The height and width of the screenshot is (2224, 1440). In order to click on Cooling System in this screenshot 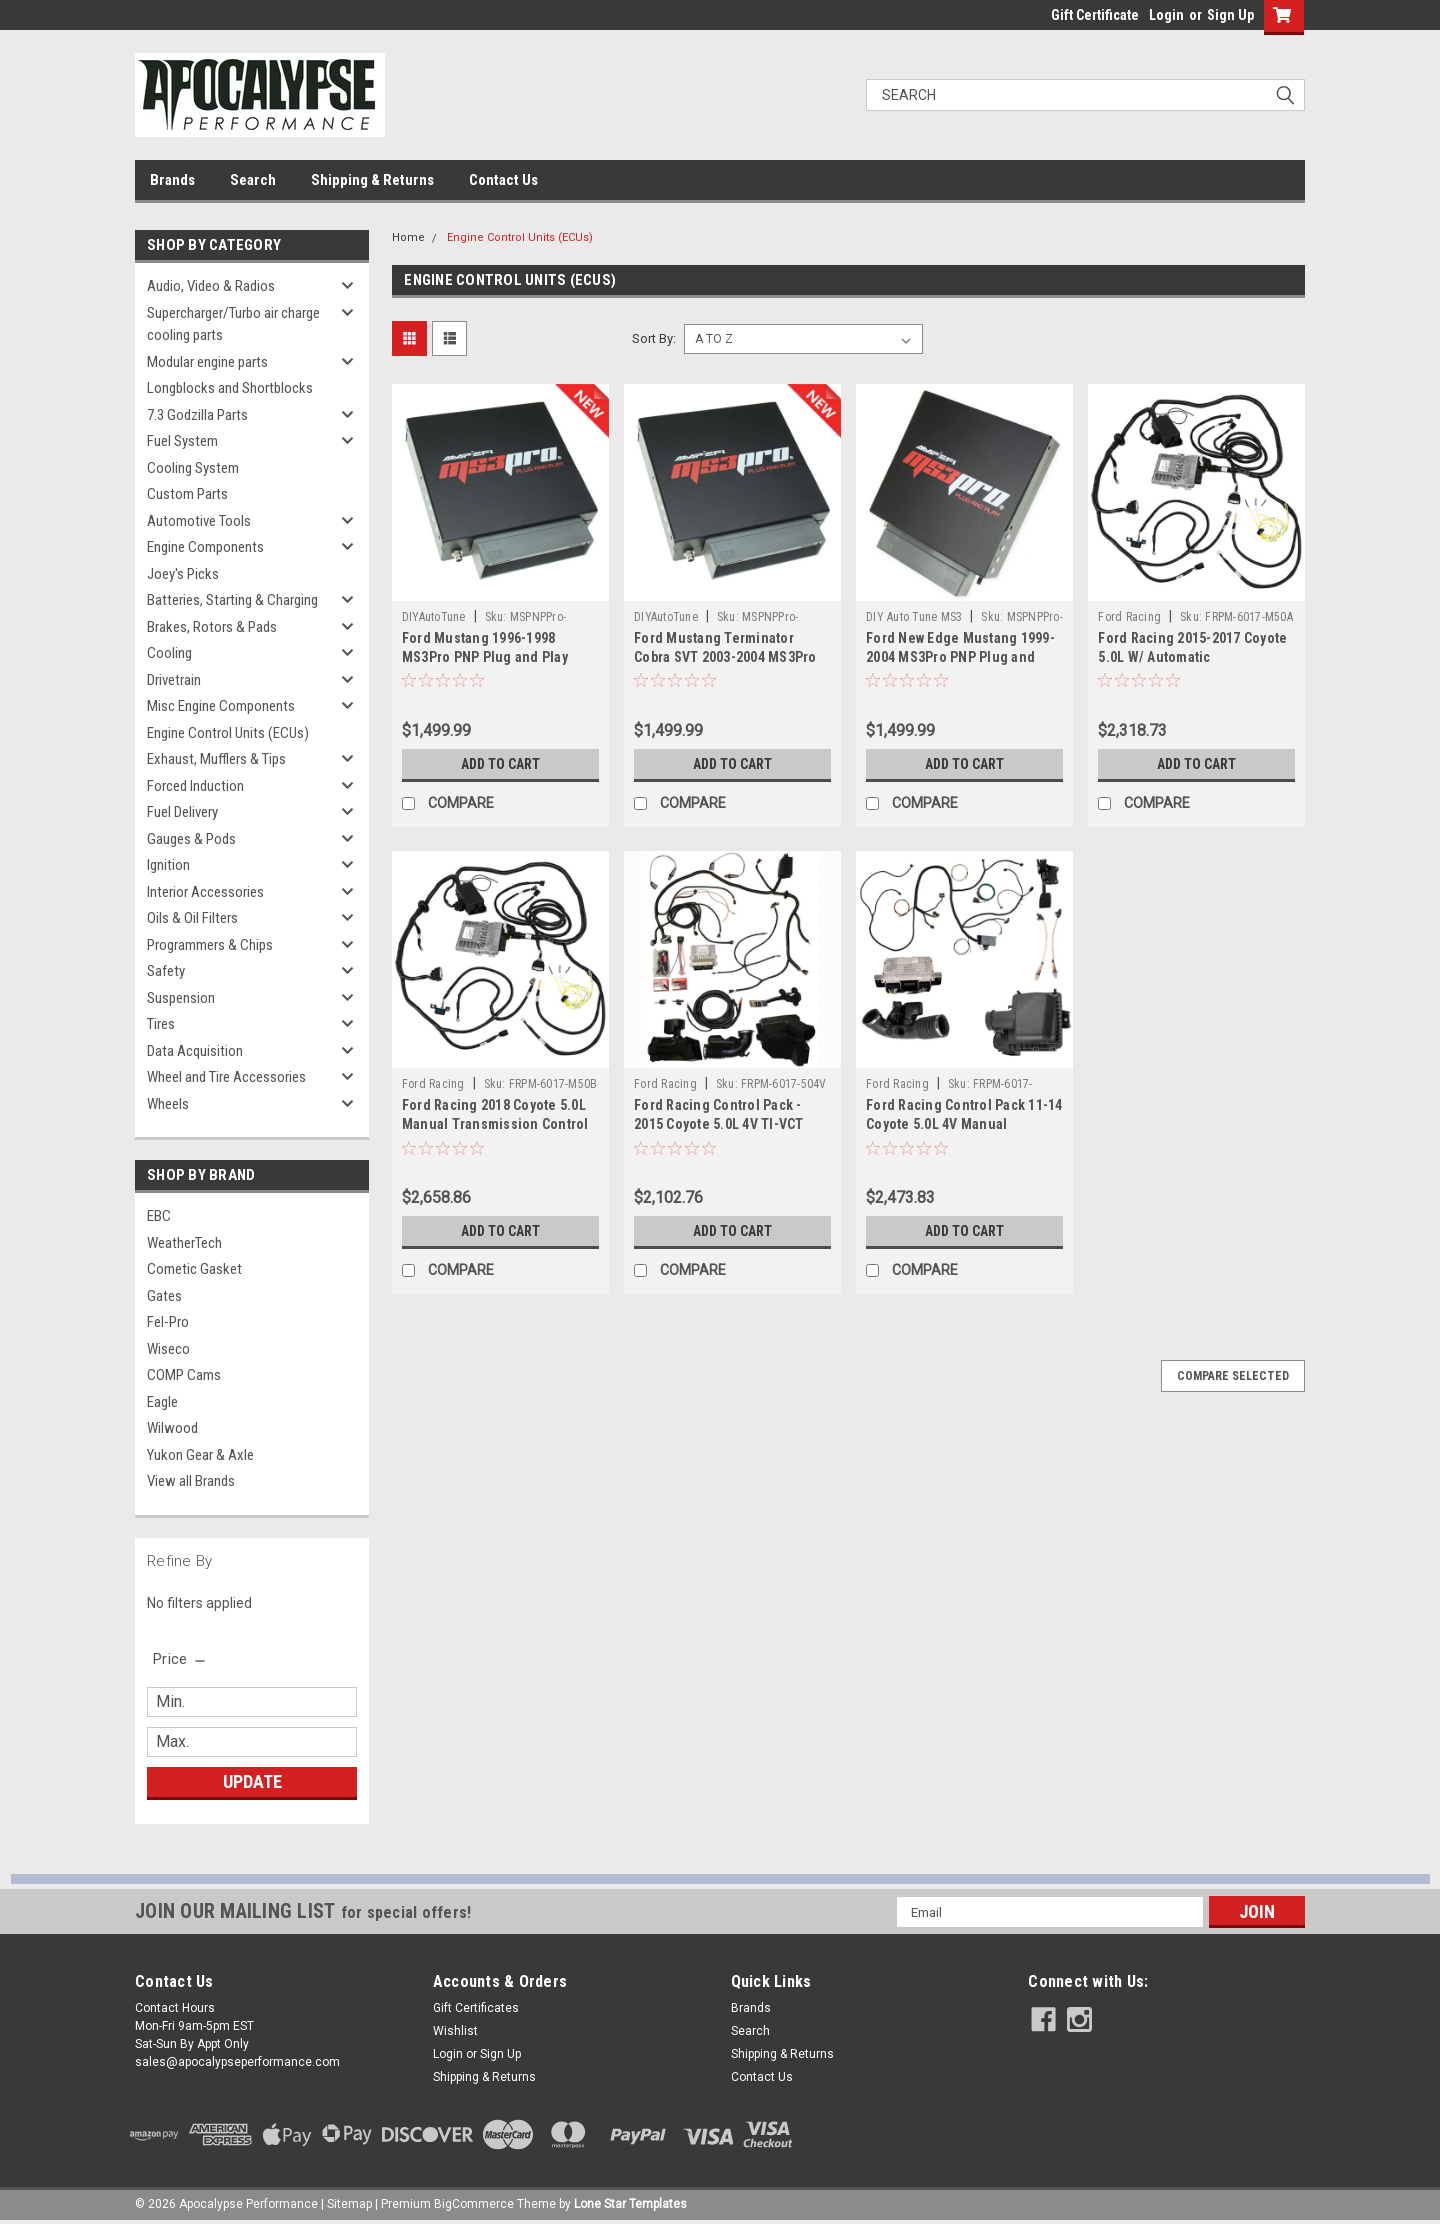, I will do `click(193, 468)`.